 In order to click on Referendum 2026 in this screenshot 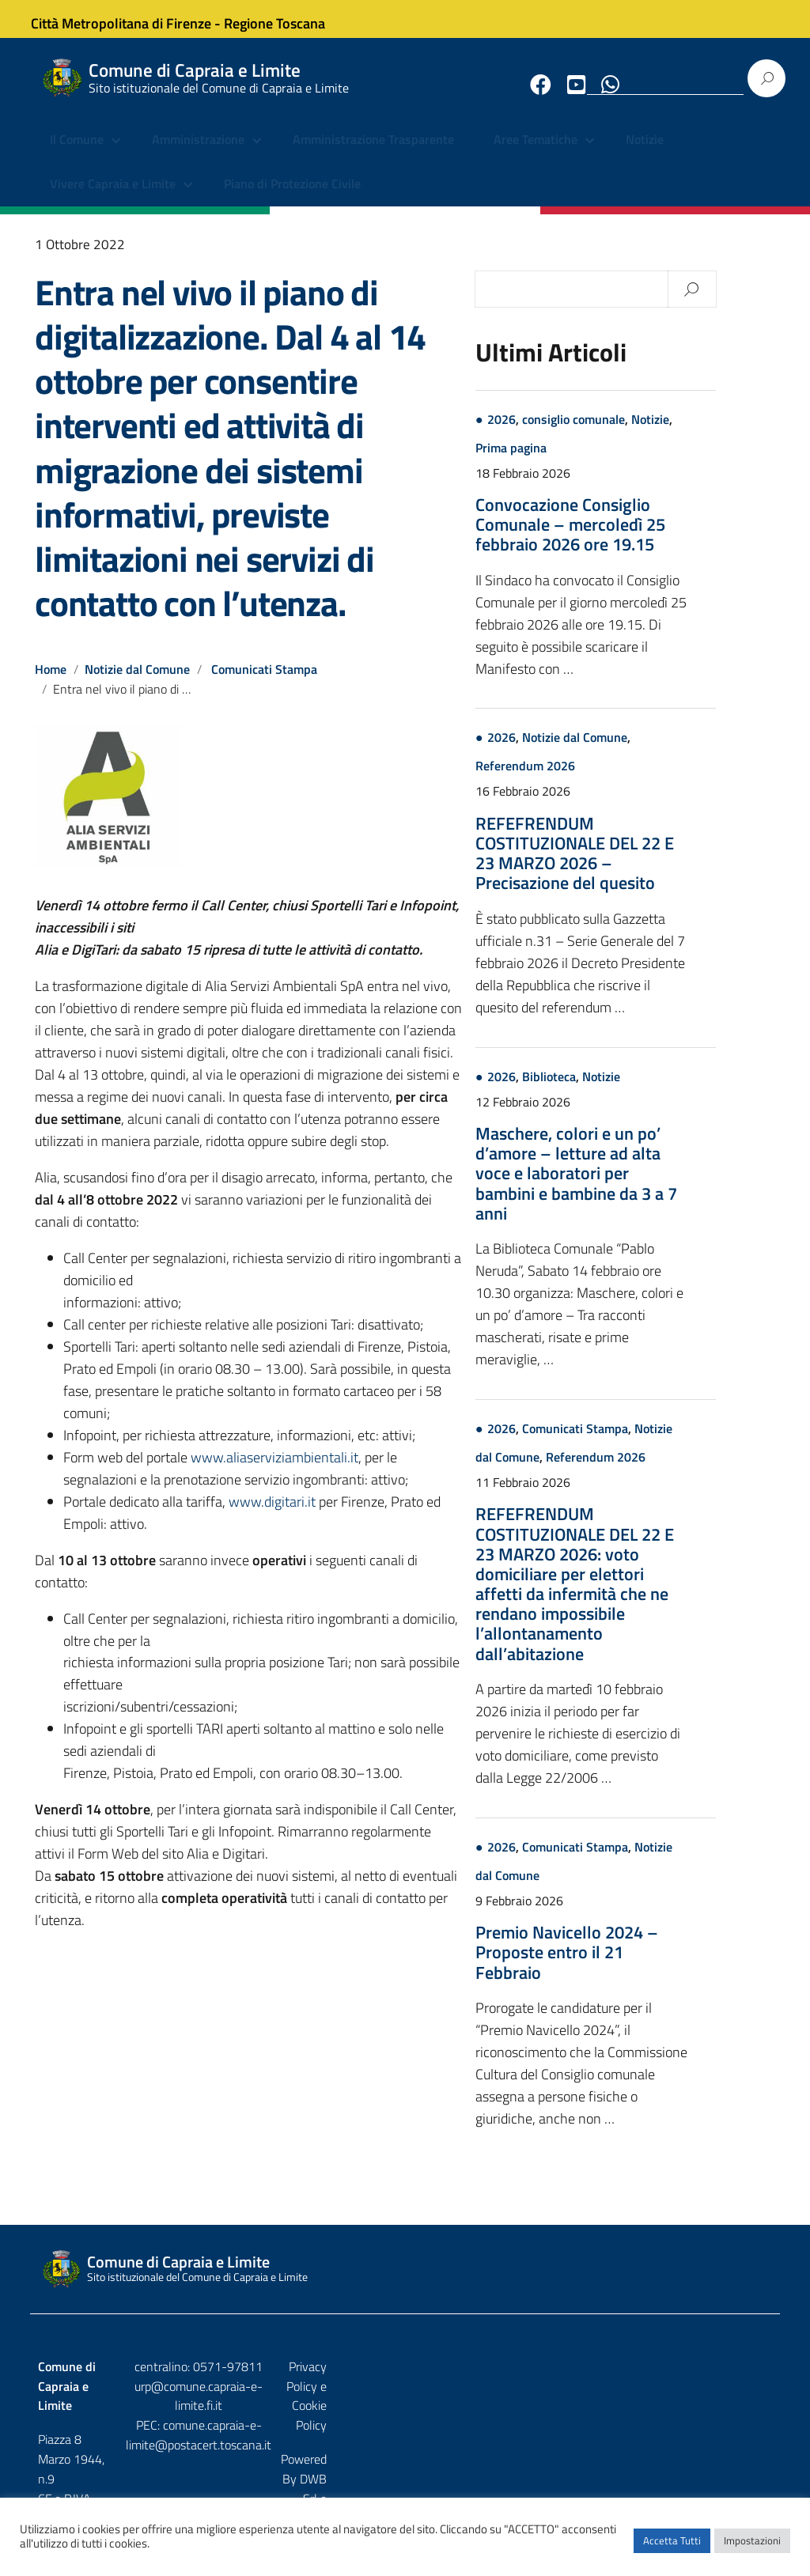, I will do `click(584, 779)`.